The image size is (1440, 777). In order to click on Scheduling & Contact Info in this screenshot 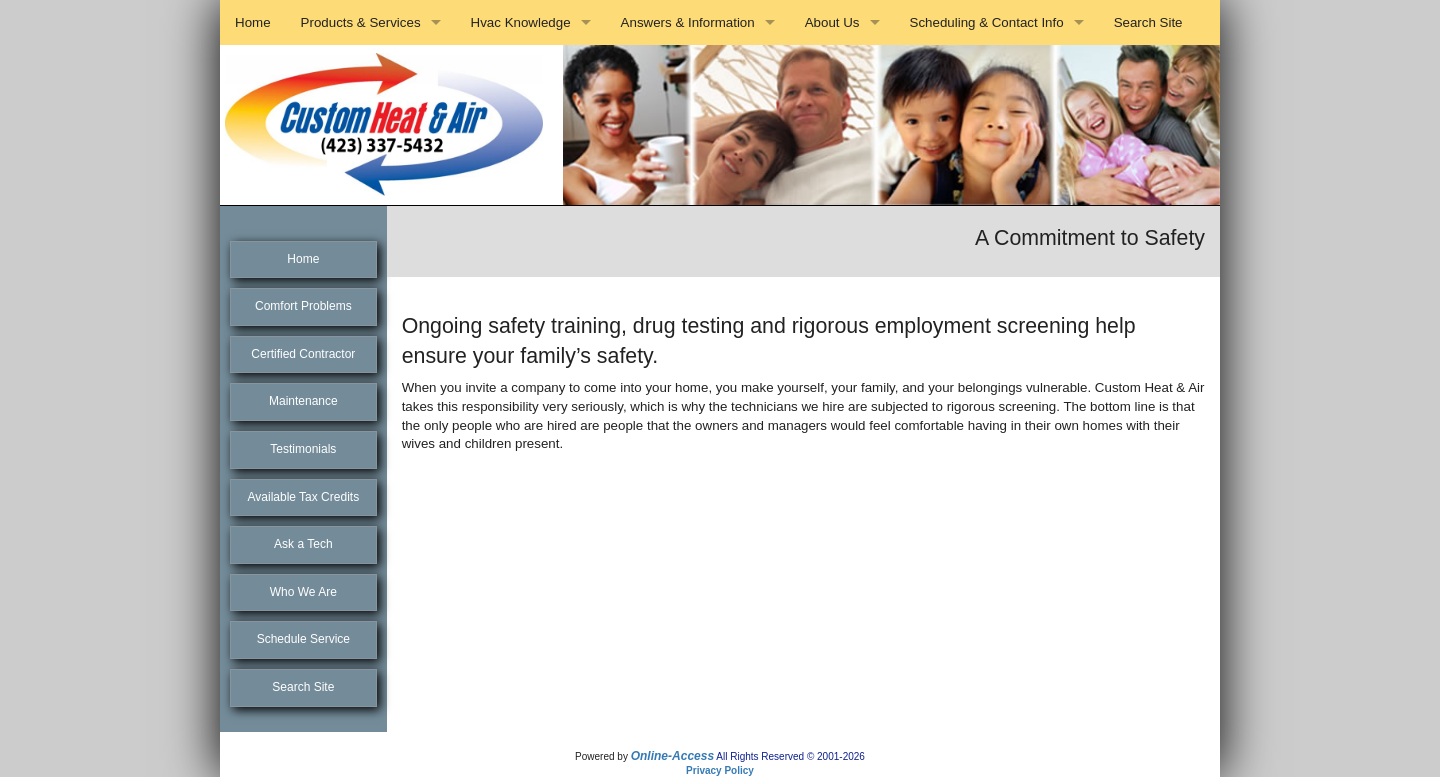, I will do `click(987, 22)`.